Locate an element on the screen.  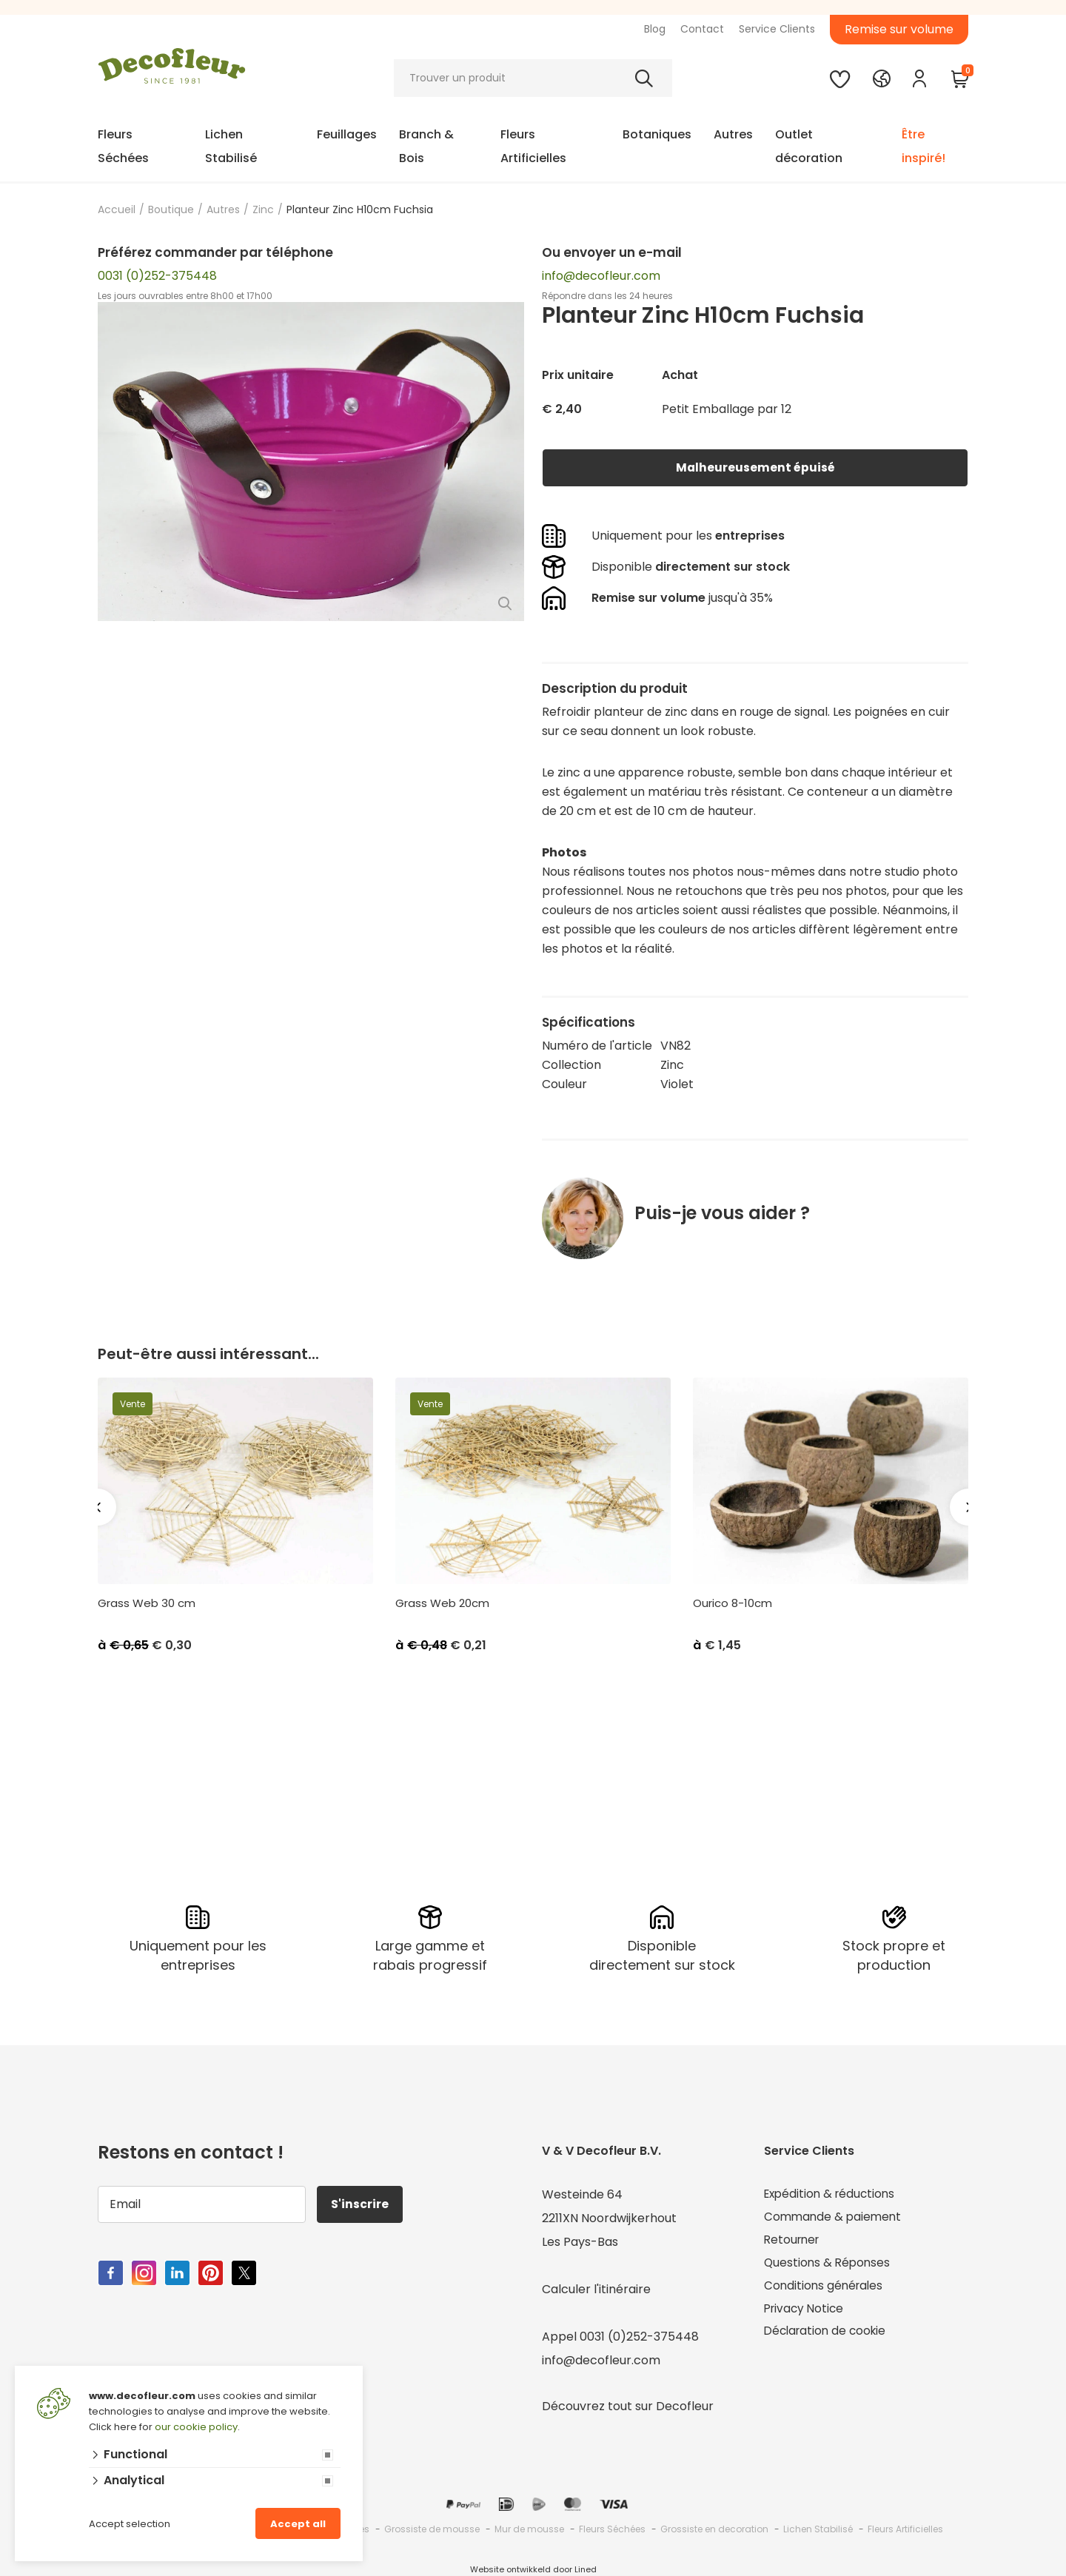
0031 (0)252-375448 is located at coordinates (157, 275).